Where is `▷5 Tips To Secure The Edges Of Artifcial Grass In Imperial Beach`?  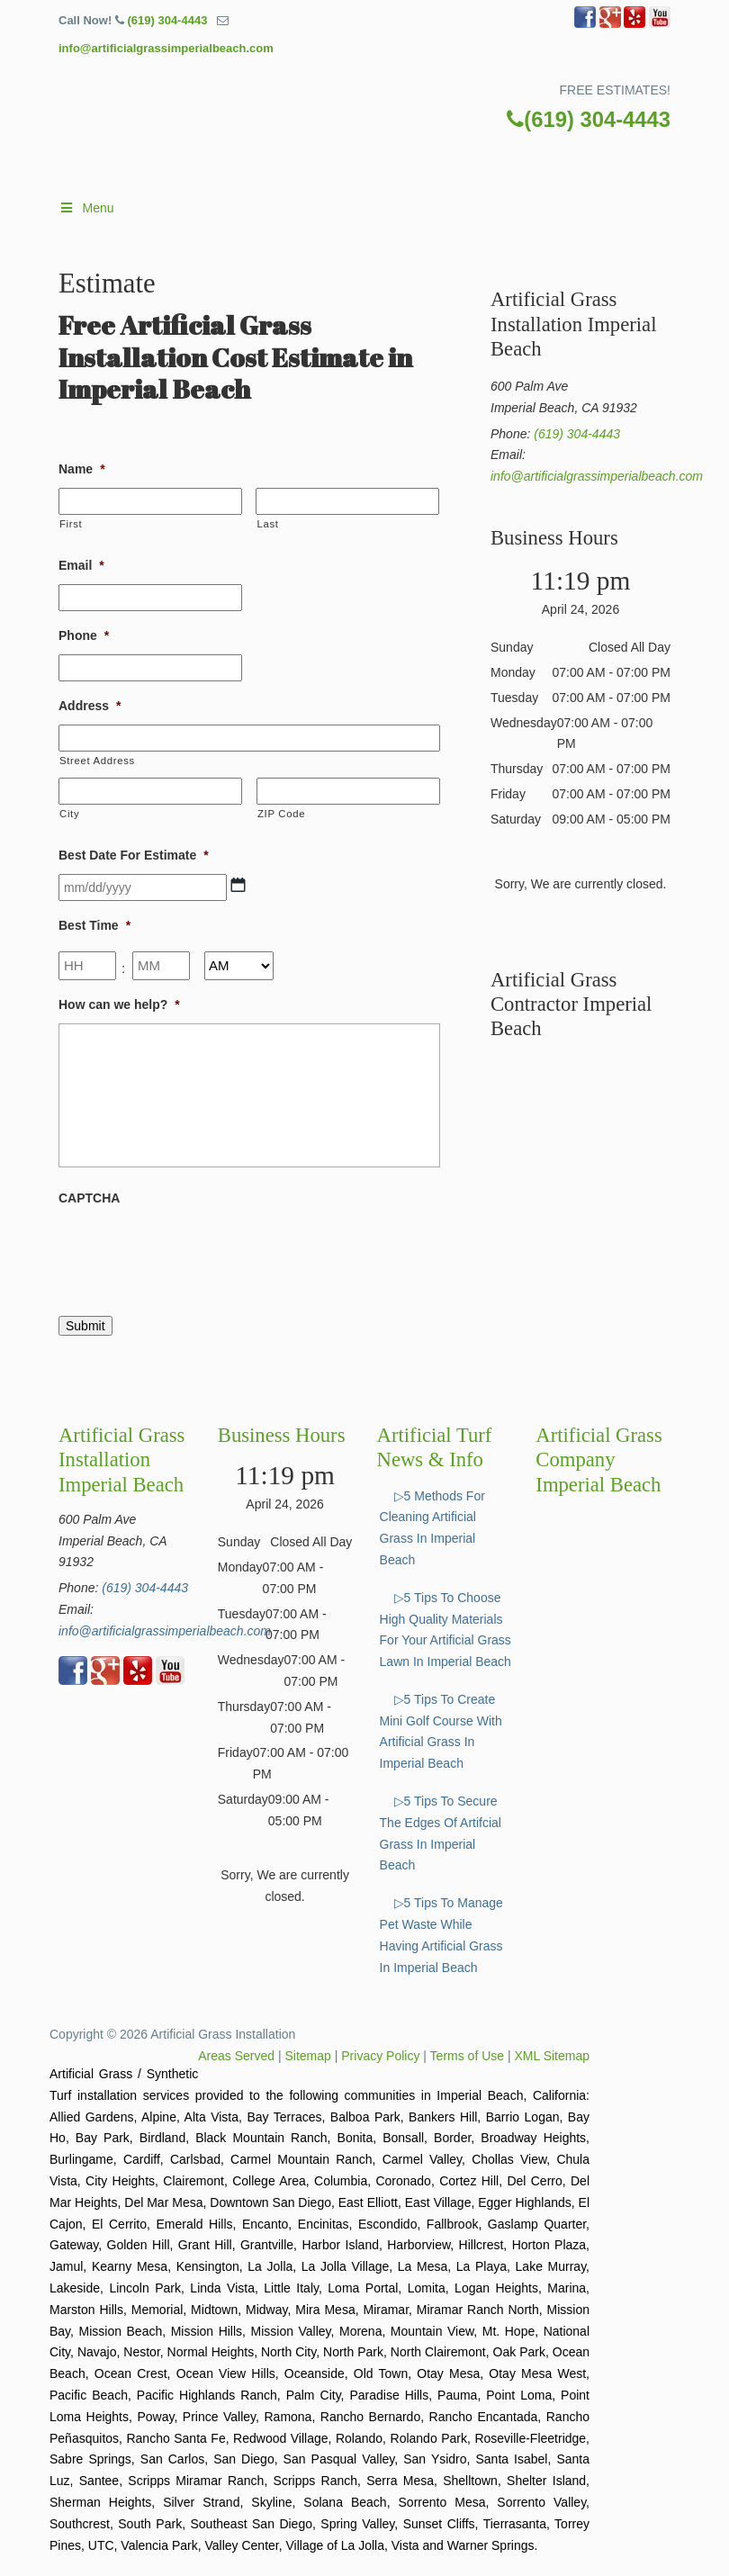
▷5 Tips To Secure The Edges Of Artifcial Grass In Imperial Beach is located at coordinates (440, 1833).